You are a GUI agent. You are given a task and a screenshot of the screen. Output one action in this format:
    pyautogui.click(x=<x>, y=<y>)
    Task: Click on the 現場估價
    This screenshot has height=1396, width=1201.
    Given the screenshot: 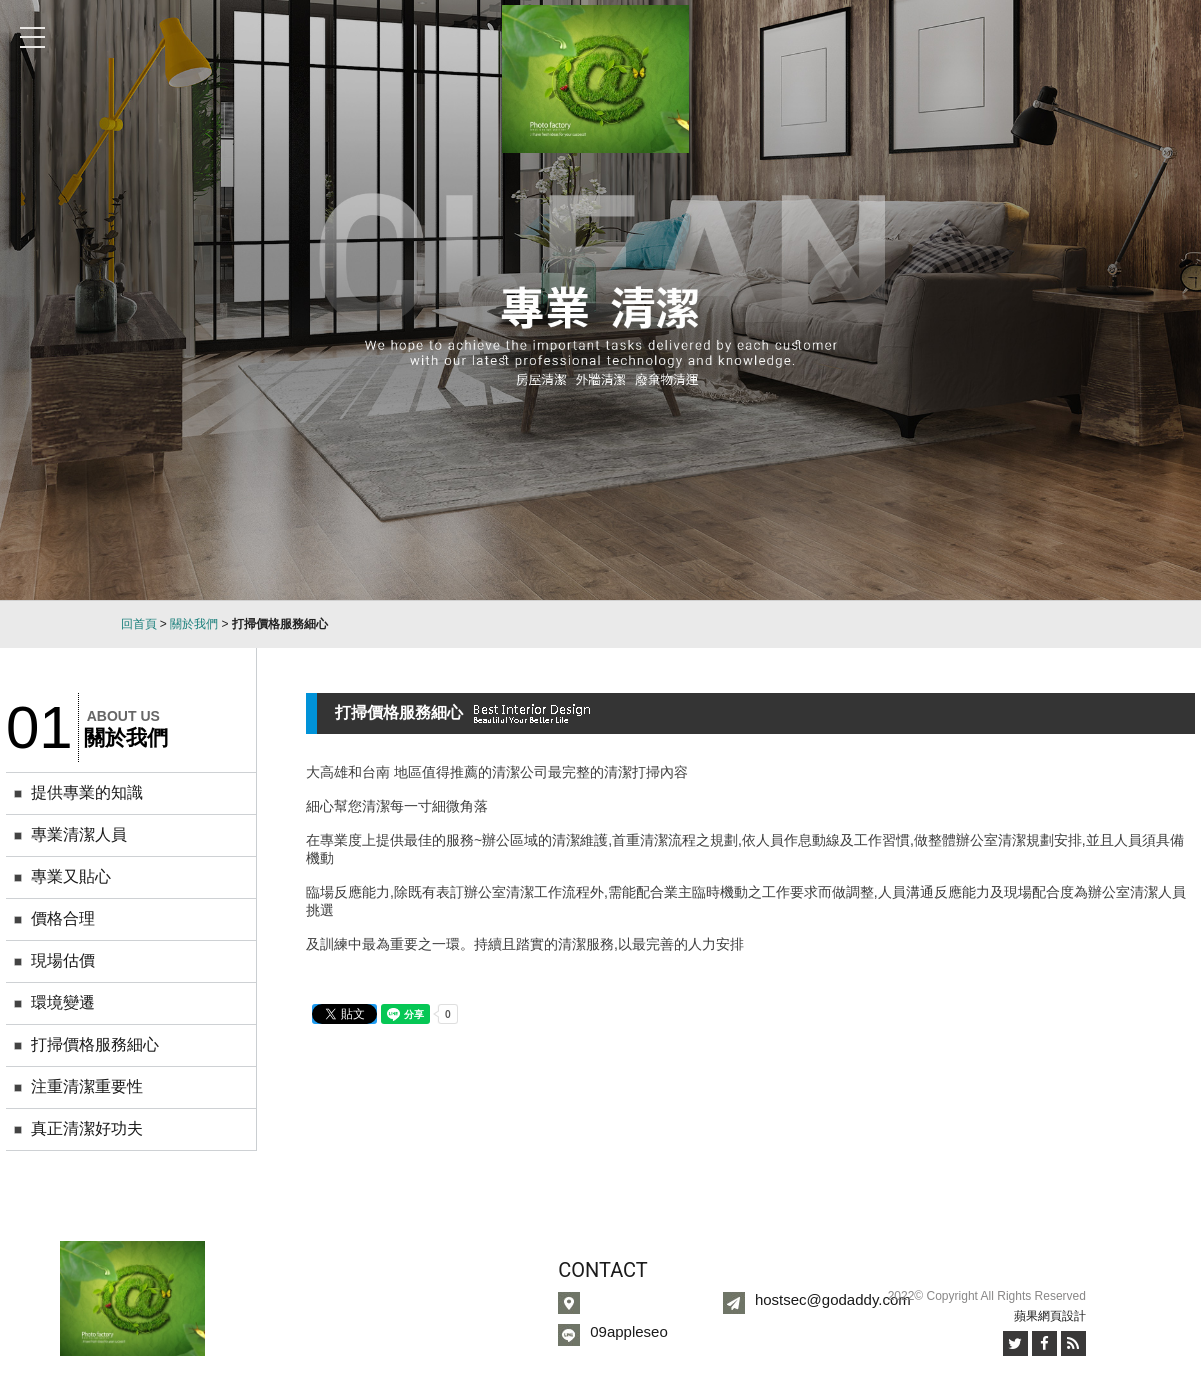 What is the action you would take?
    pyautogui.click(x=63, y=960)
    